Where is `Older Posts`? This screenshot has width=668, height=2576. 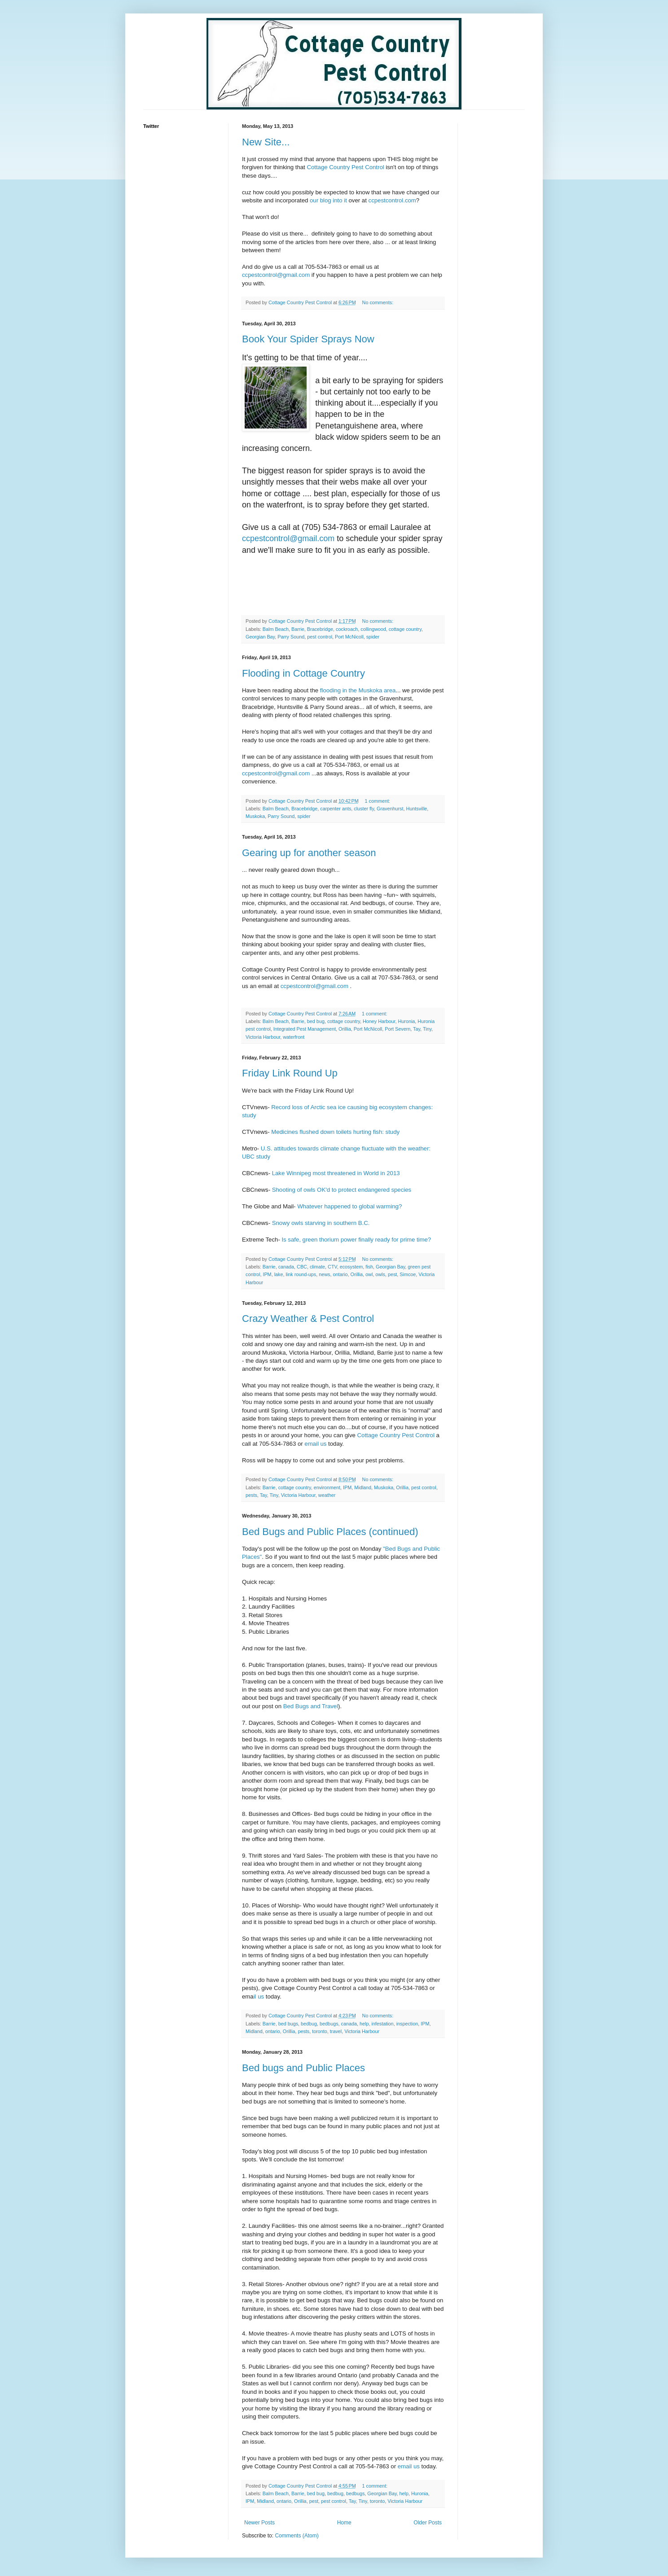
Older Posts is located at coordinates (427, 2522).